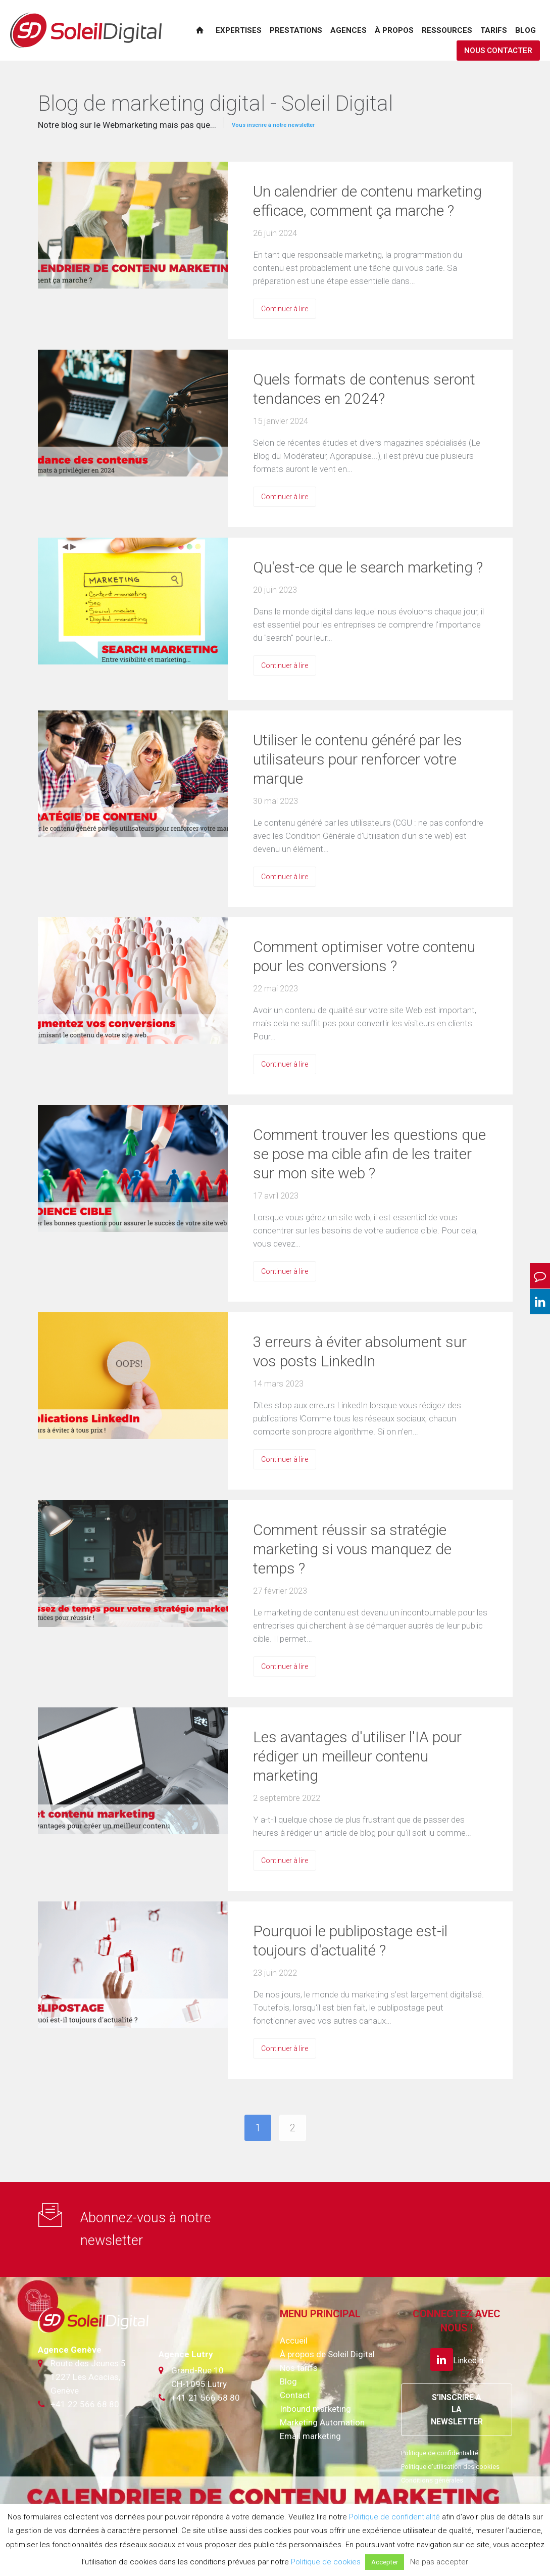  Describe the element at coordinates (294, 2340) in the screenshot. I see `Accueil` at that location.